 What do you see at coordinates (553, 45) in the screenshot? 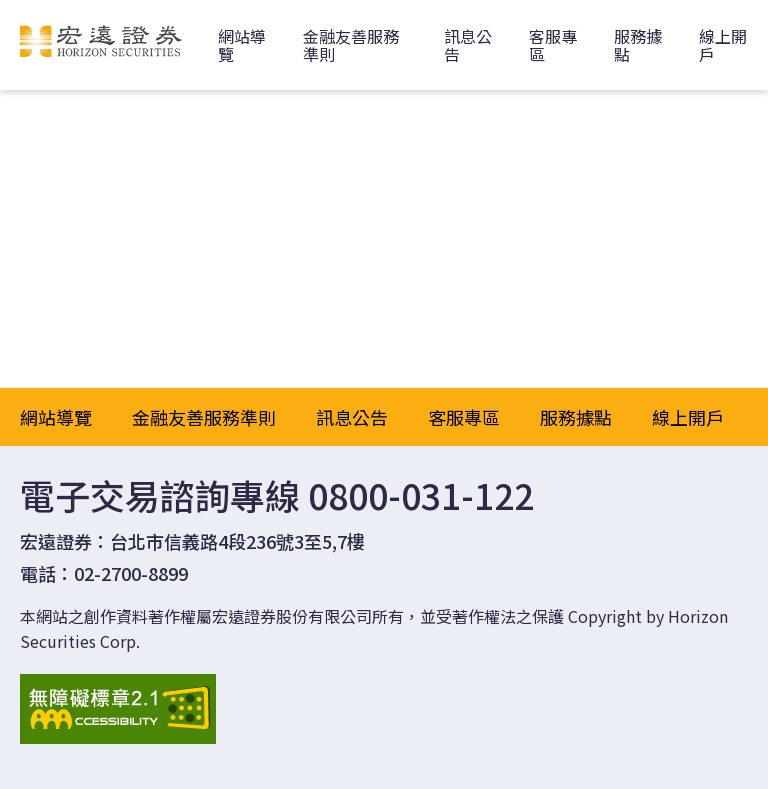
I see `客服專區` at bounding box center [553, 45].